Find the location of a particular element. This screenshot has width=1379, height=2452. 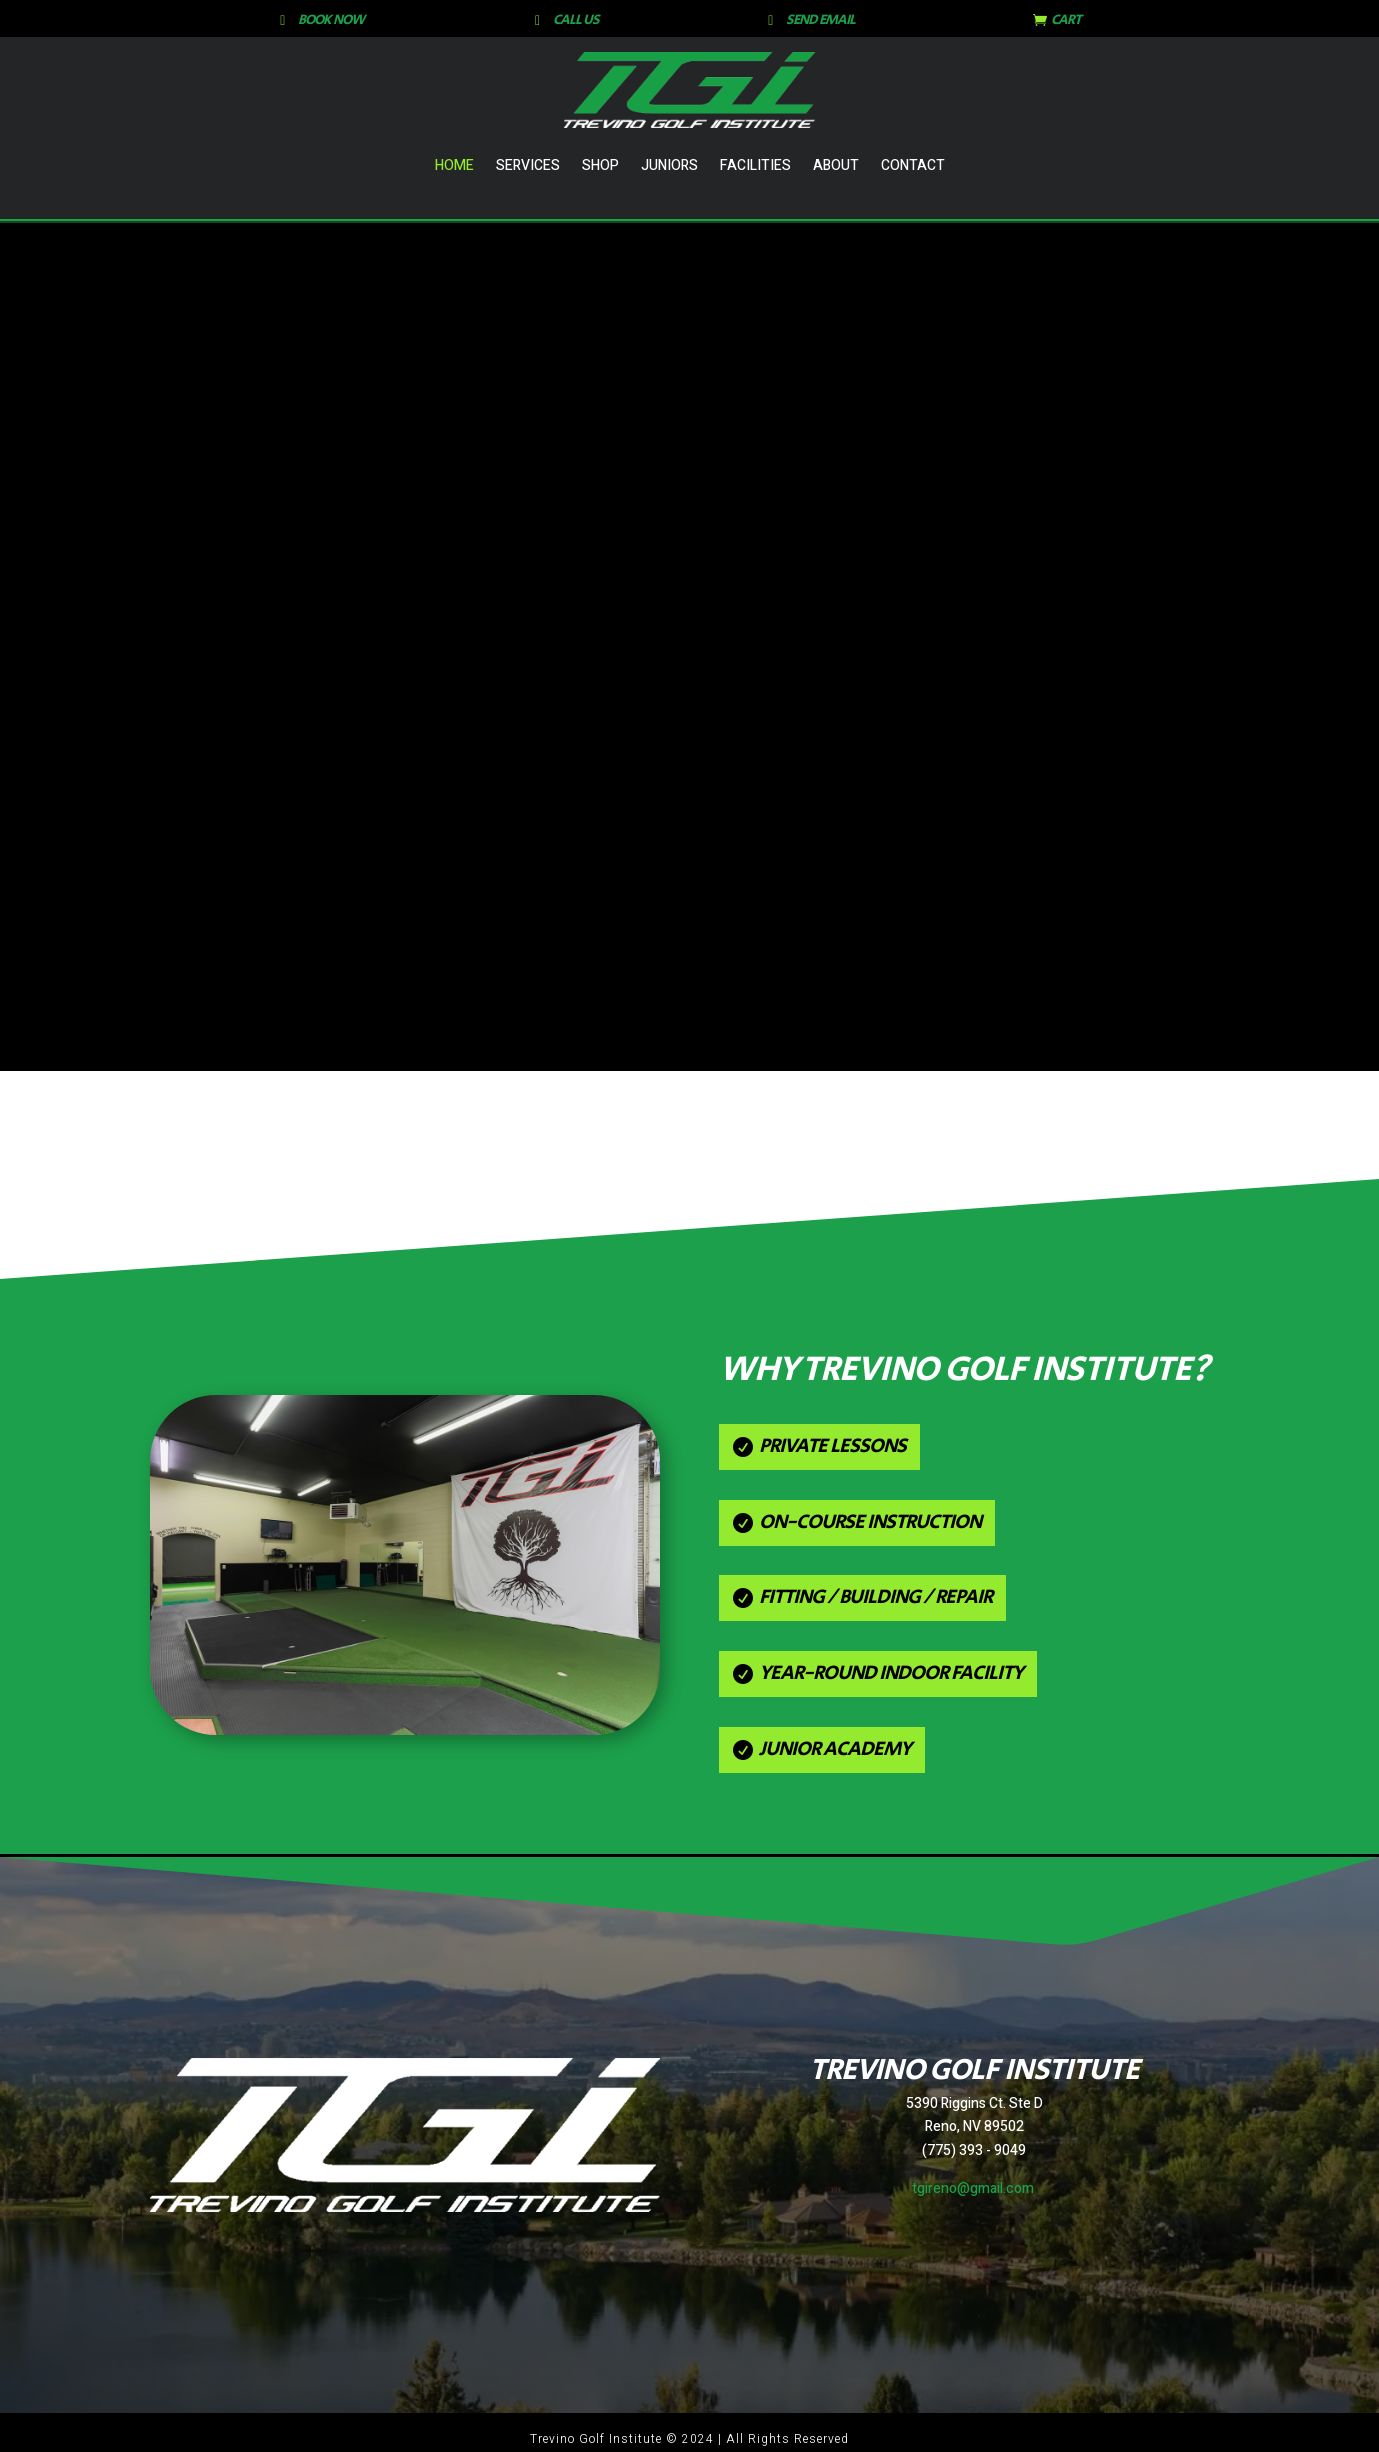

CALL US is located at coordinates (576, 20).